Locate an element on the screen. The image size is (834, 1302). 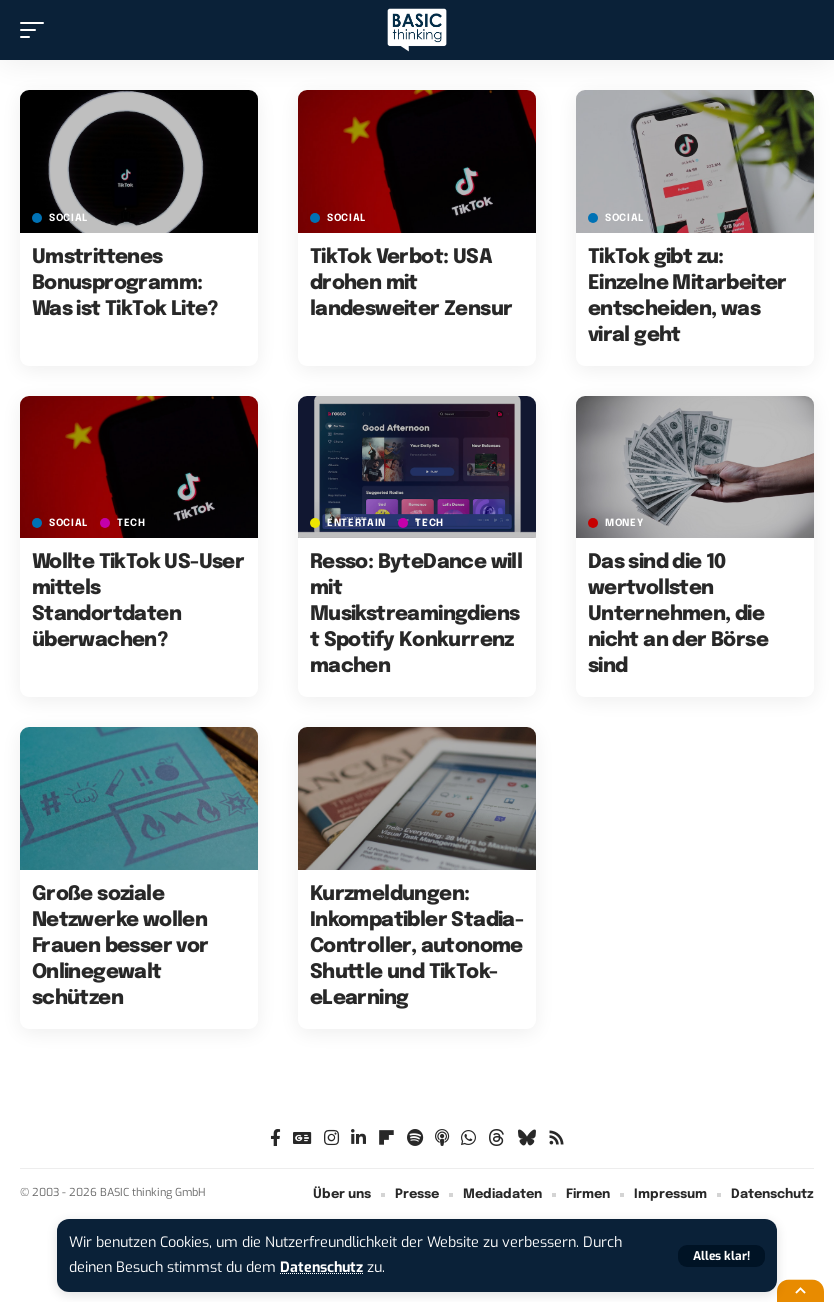
Große soziale Netzwerke wollen Frauen besser vor Onlinegewalt schützen is located at coordinates (120, 946).